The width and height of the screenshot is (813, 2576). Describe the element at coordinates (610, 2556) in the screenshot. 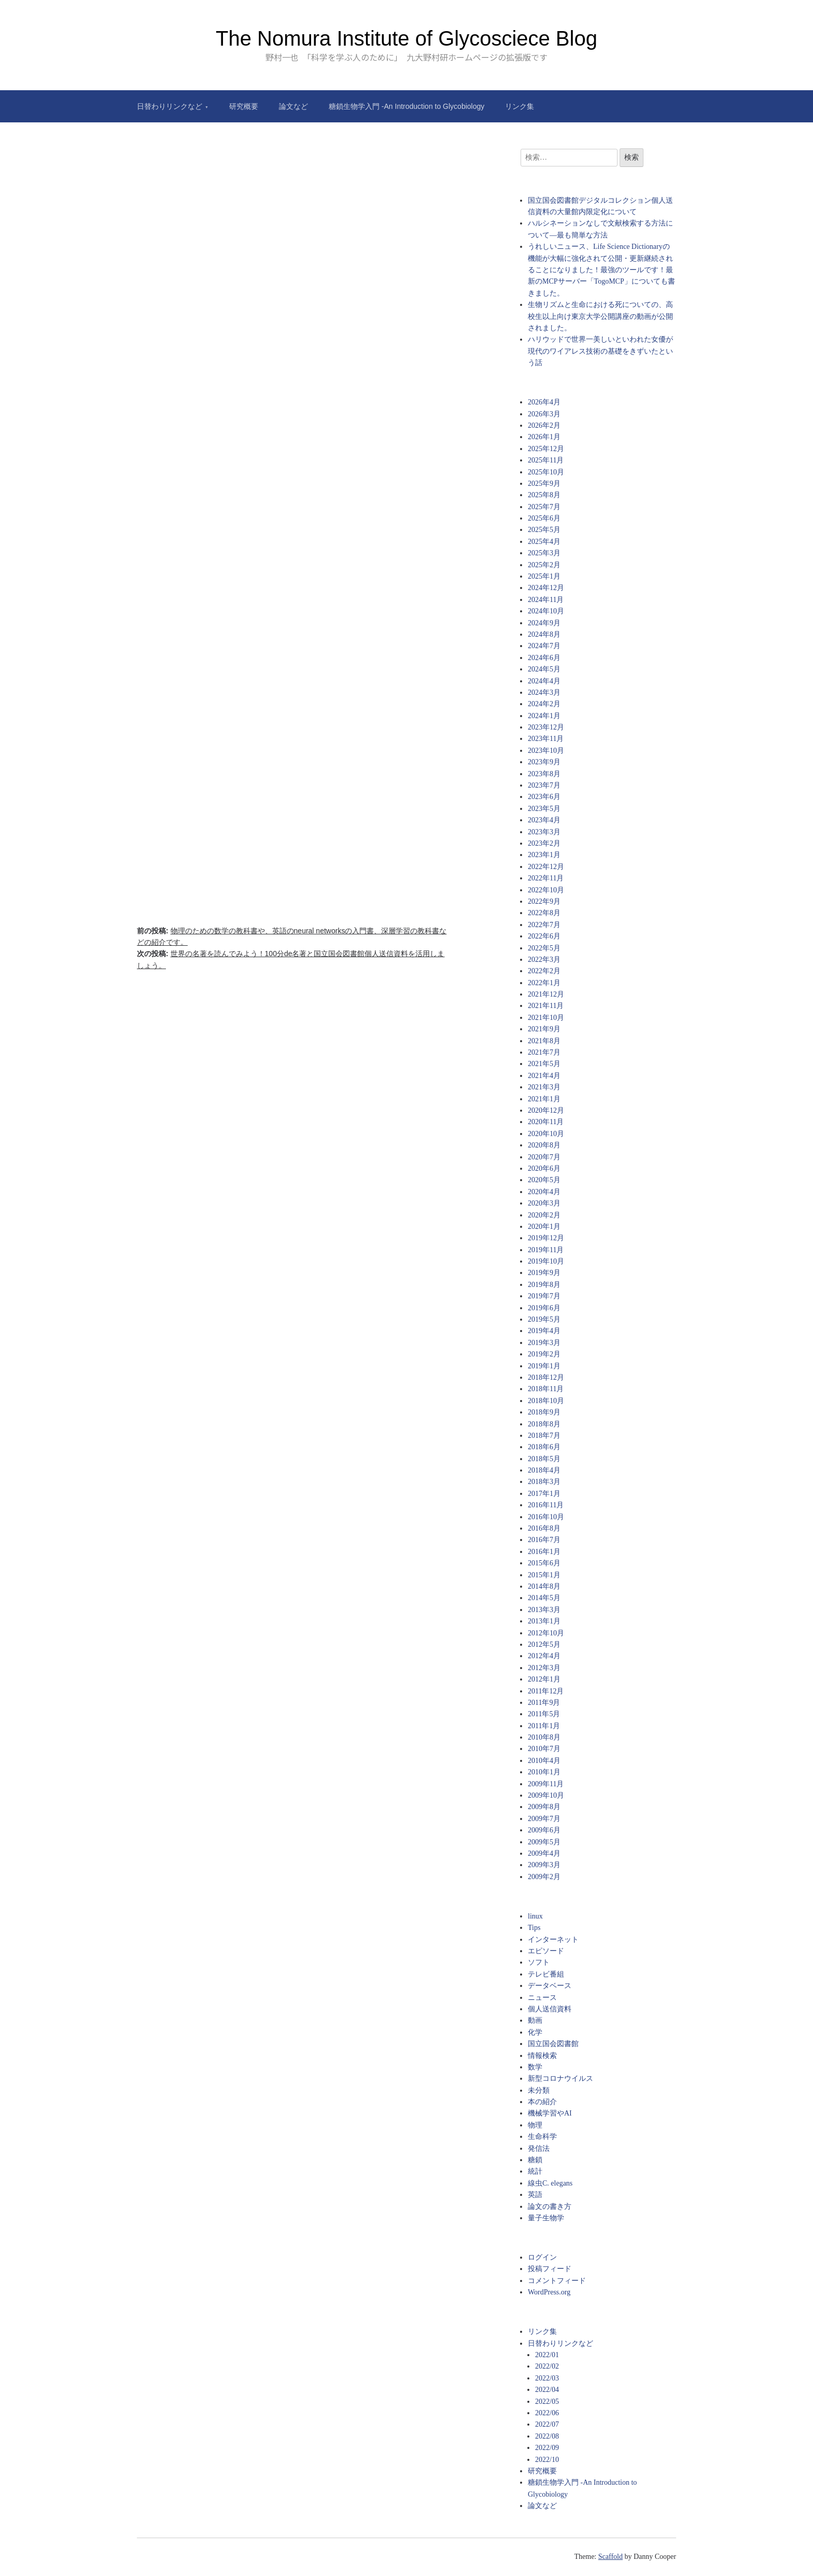

I see `Scaffold` at that location.